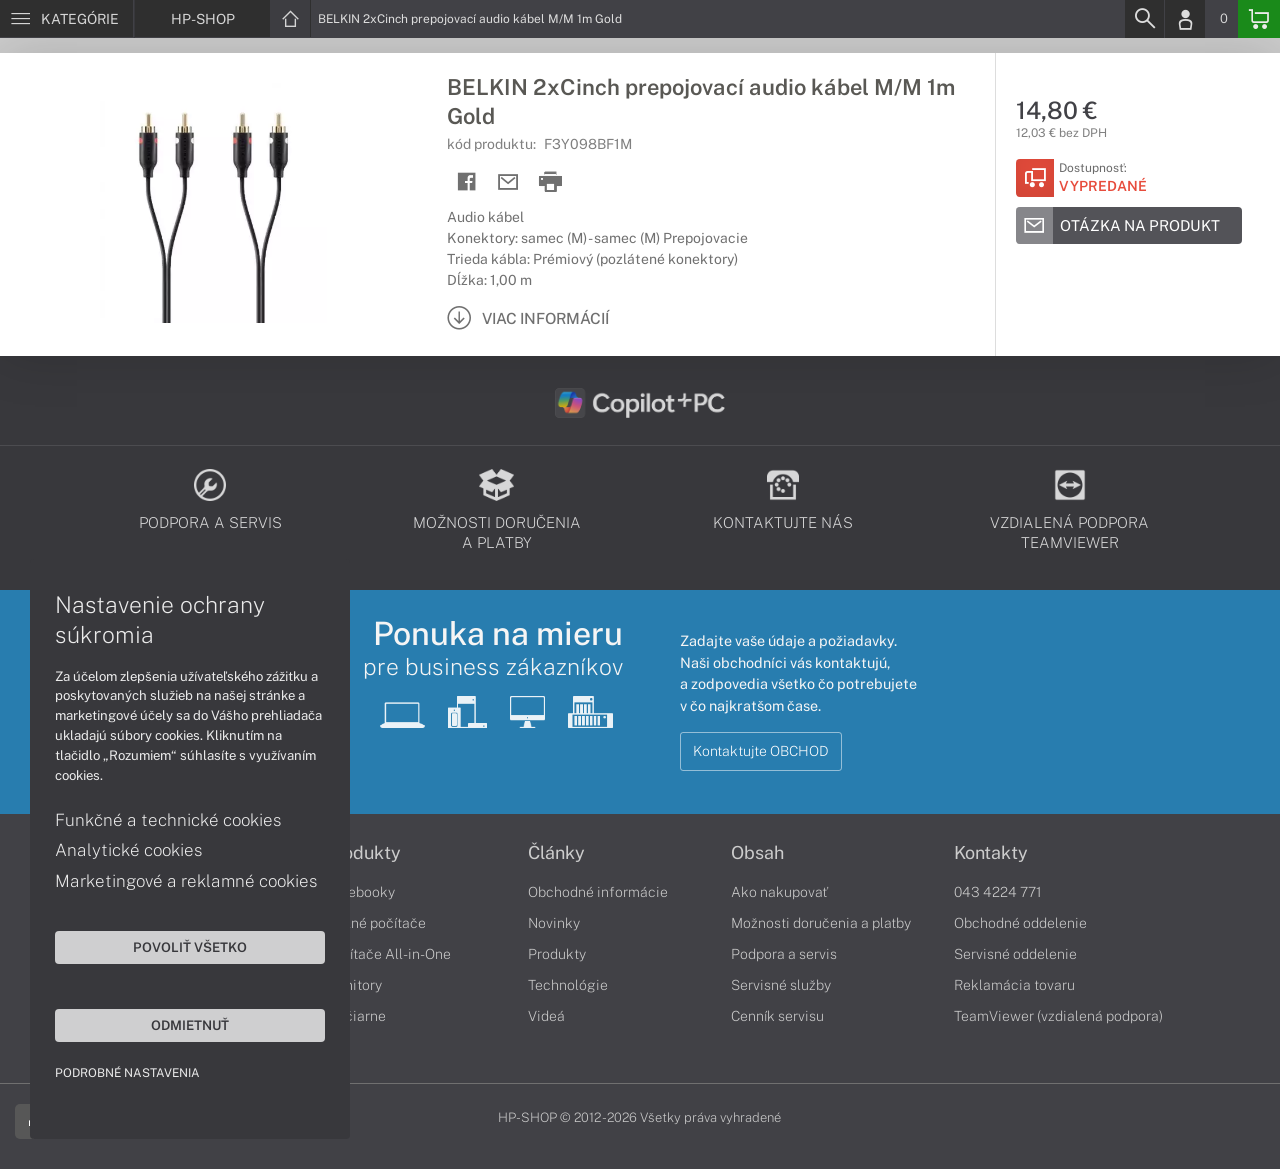 This screenshot has width=1280, height=1169. What do you see at coordinates (598, 892) in the screenshot?
I see `Obchodné informácie` at bounding box center [598, 892].